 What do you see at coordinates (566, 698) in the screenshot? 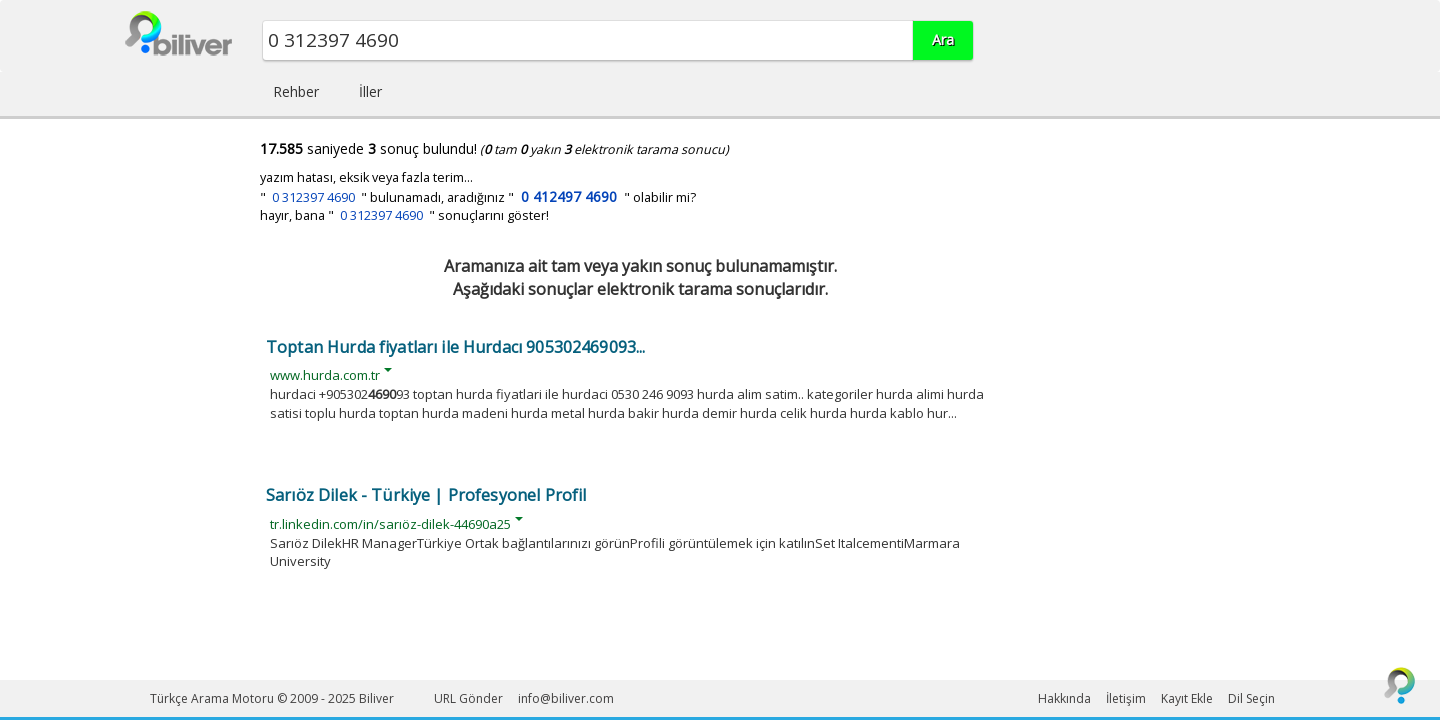
I see `info@biliver.com` at bounding box center [566, 698].